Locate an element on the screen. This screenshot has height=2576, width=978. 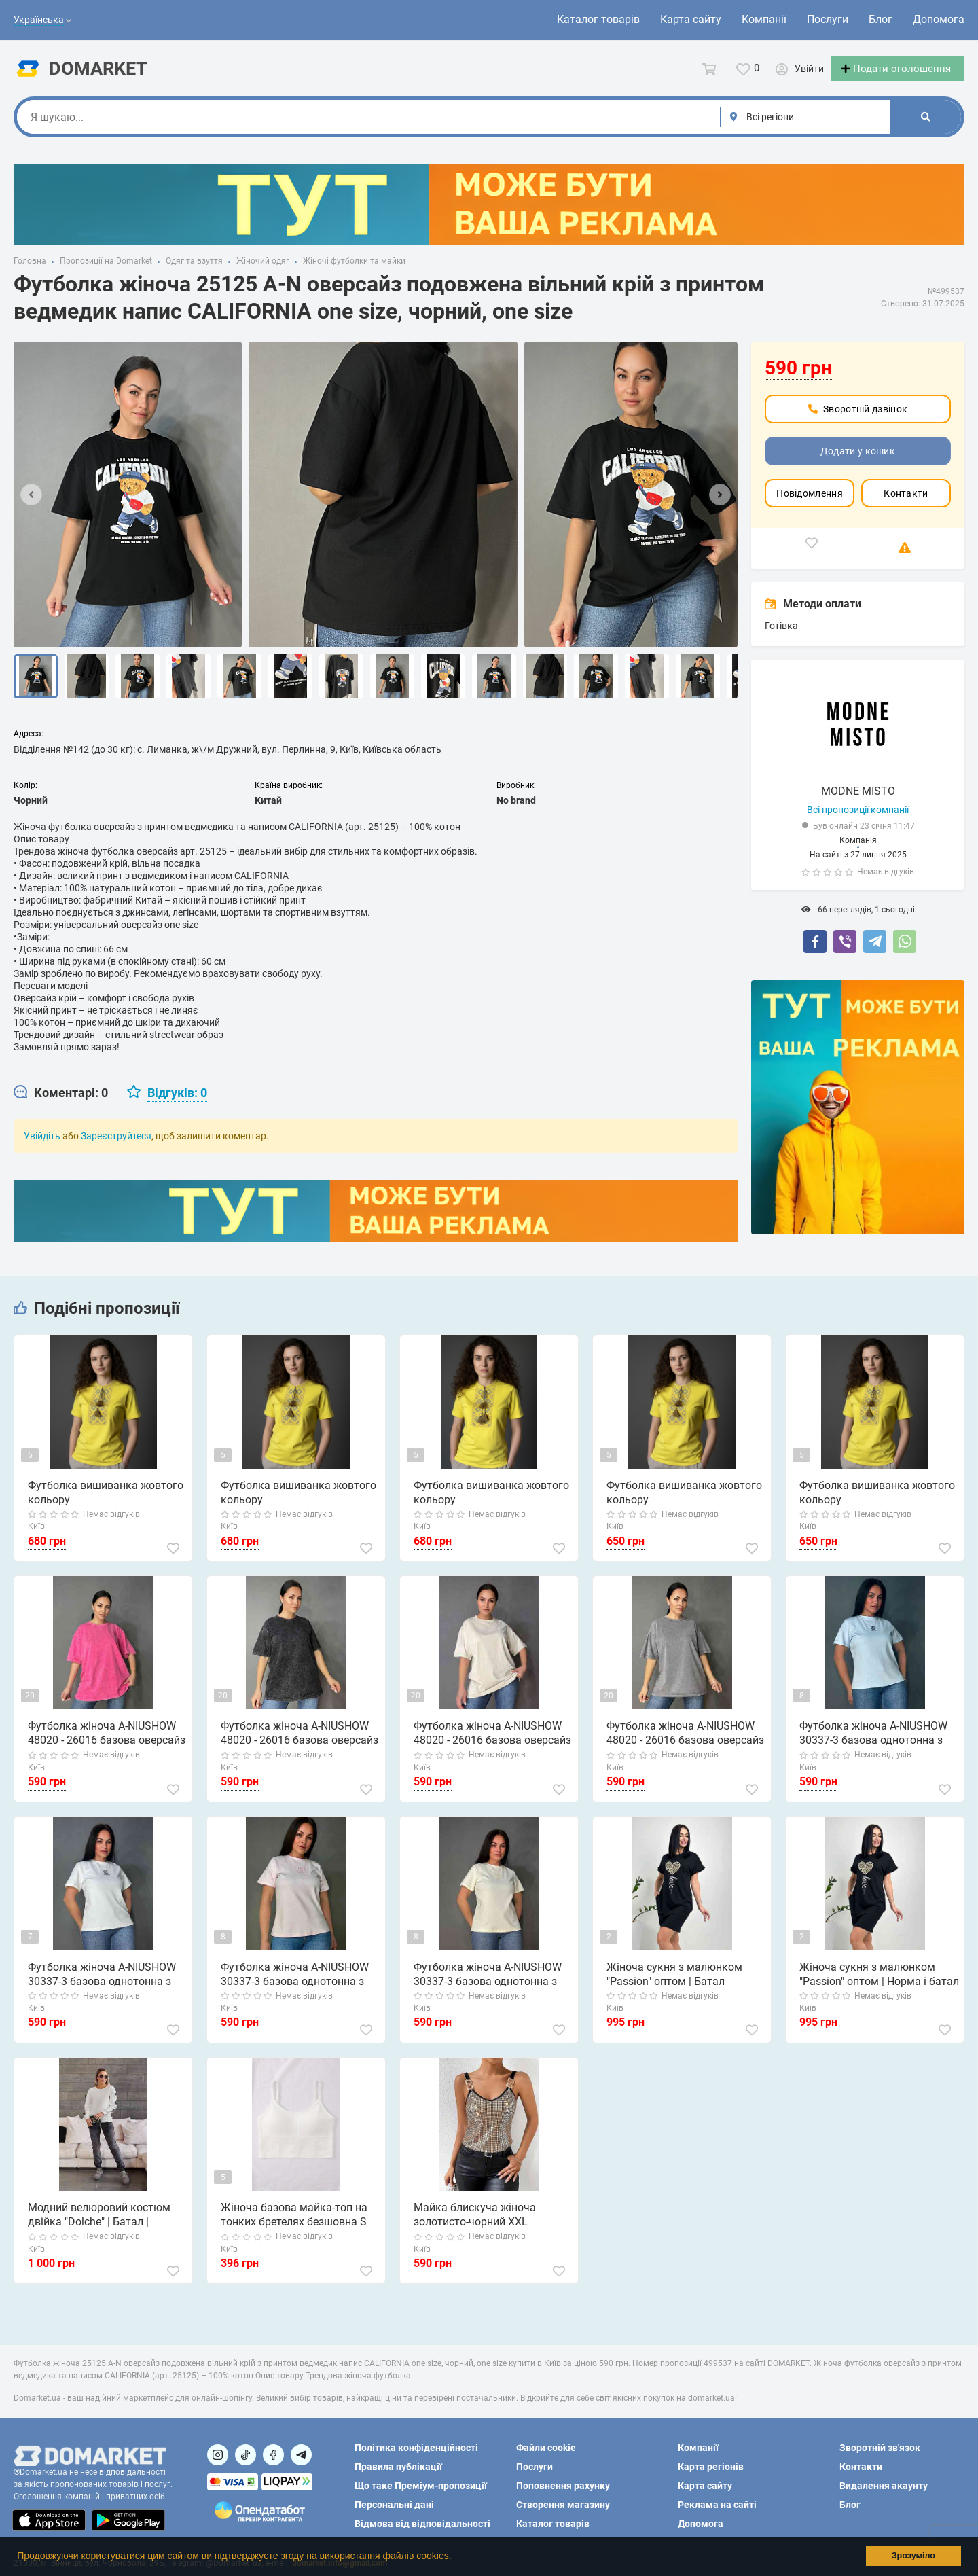
Персональні дані is located at coordinates (394, 2504).